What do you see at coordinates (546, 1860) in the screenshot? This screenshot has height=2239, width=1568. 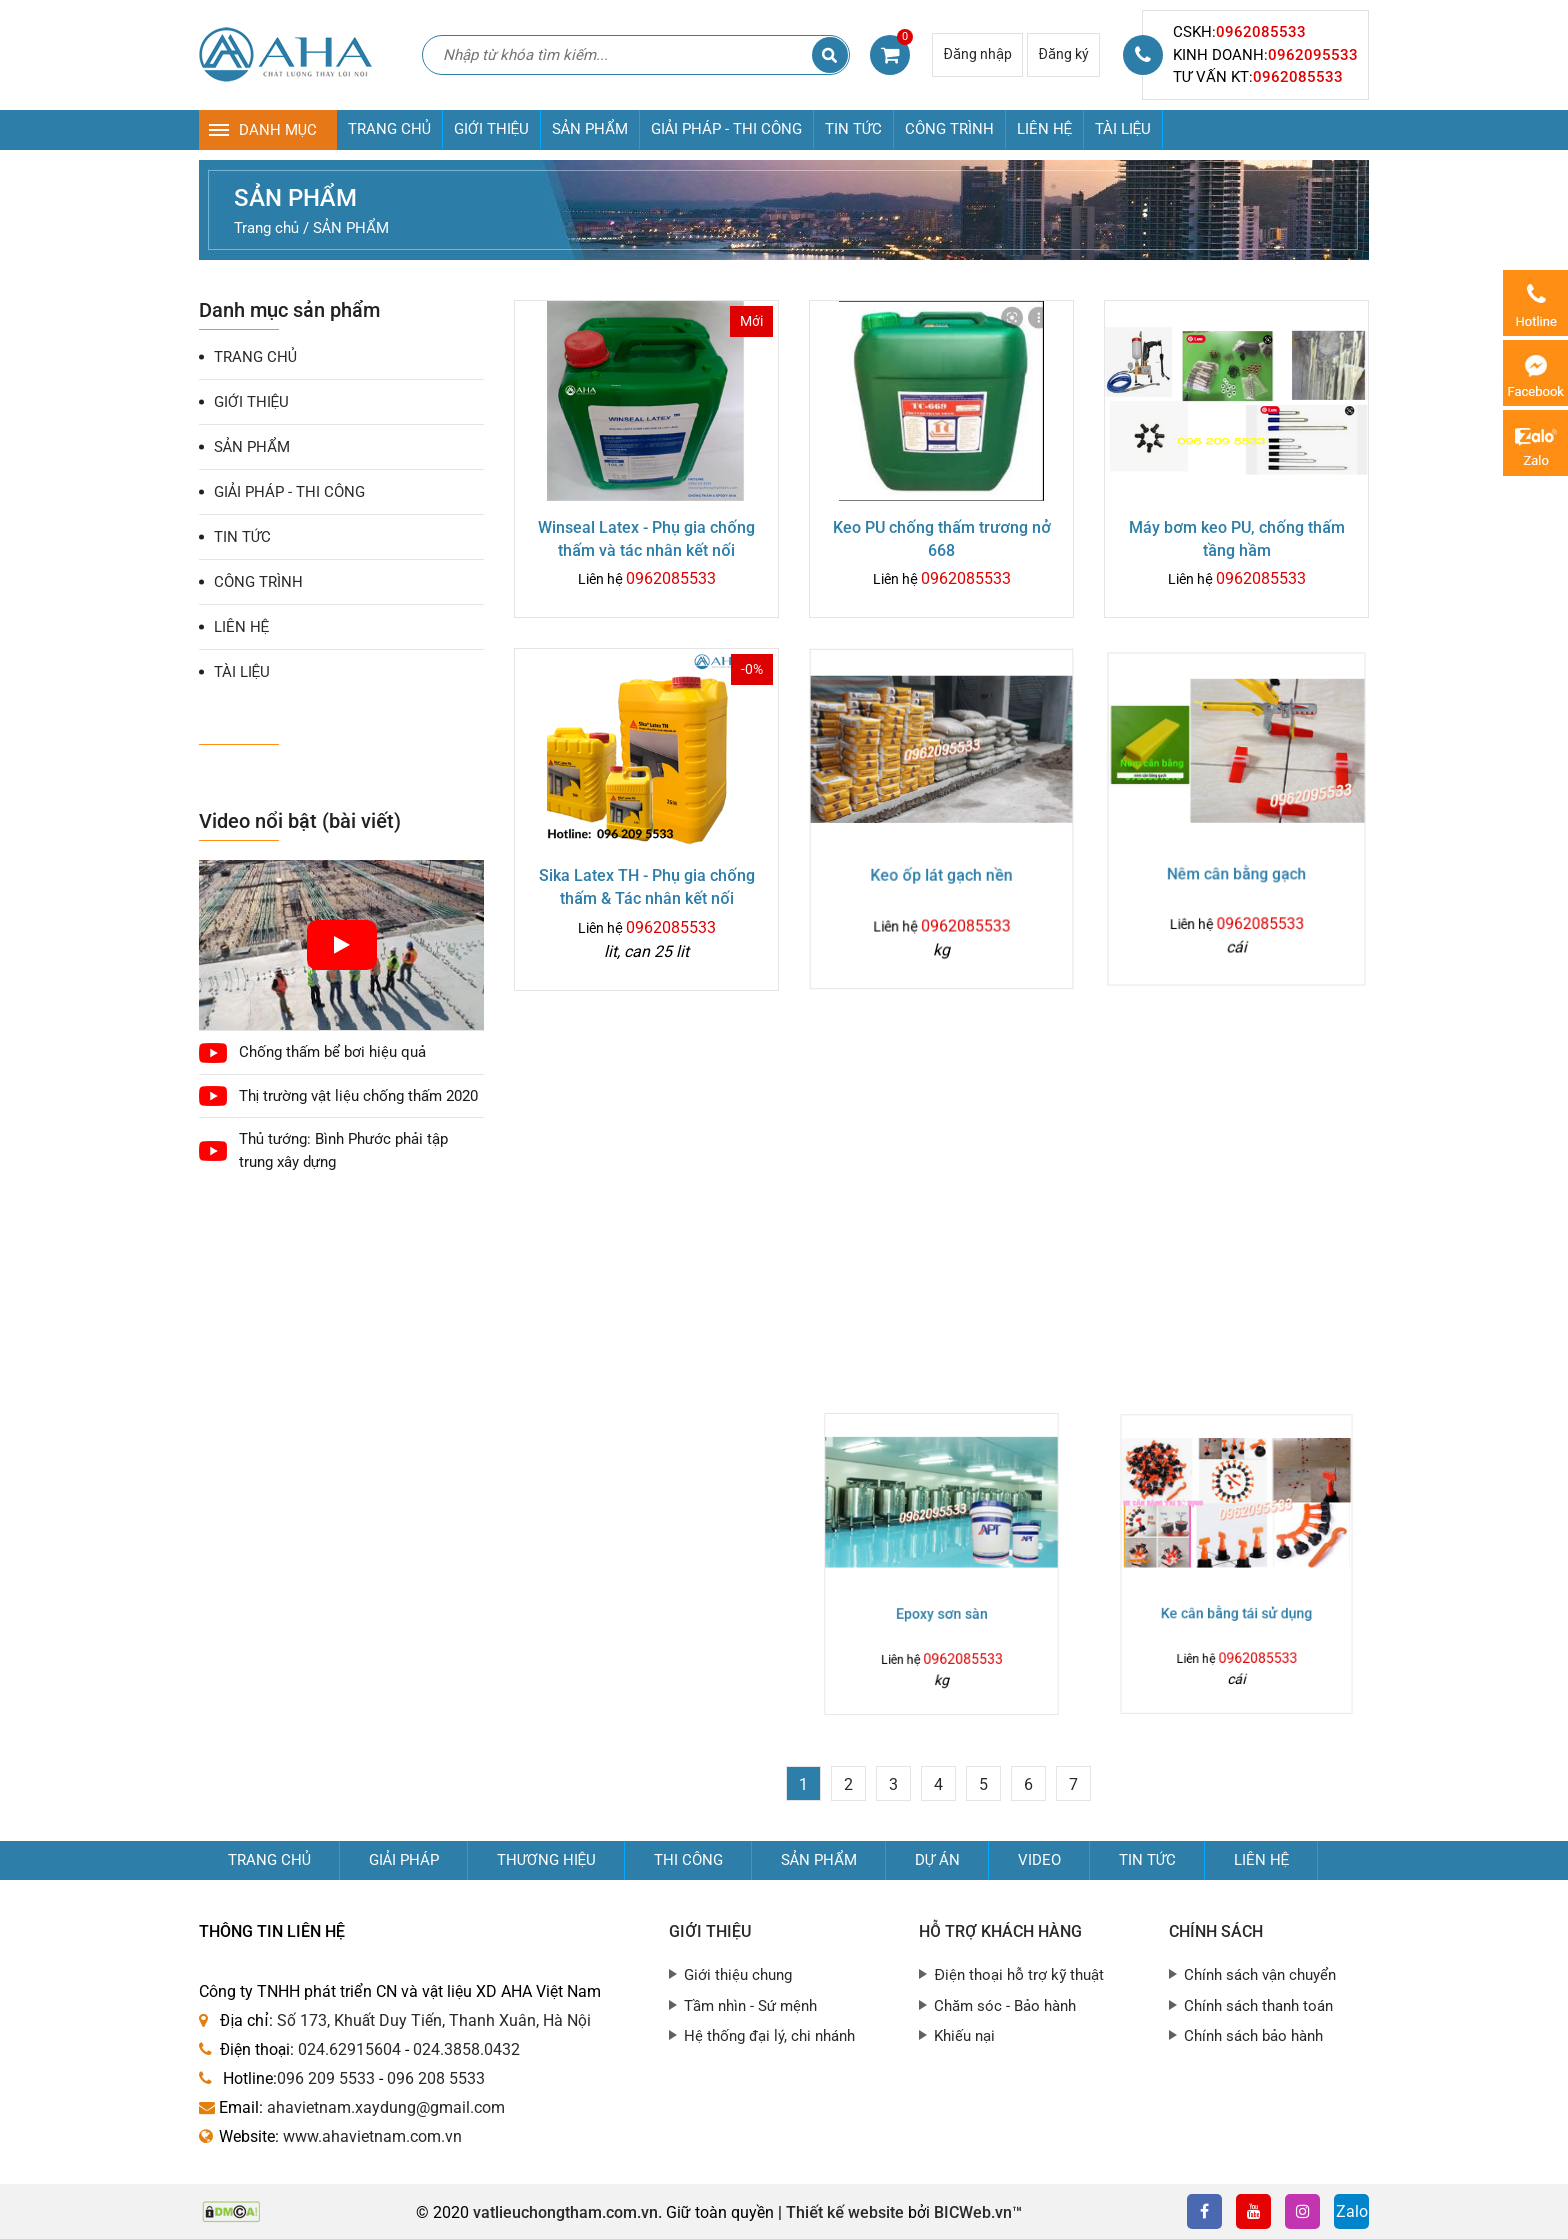 I see `Thương hiệu` at bounding box center [546, 1860].